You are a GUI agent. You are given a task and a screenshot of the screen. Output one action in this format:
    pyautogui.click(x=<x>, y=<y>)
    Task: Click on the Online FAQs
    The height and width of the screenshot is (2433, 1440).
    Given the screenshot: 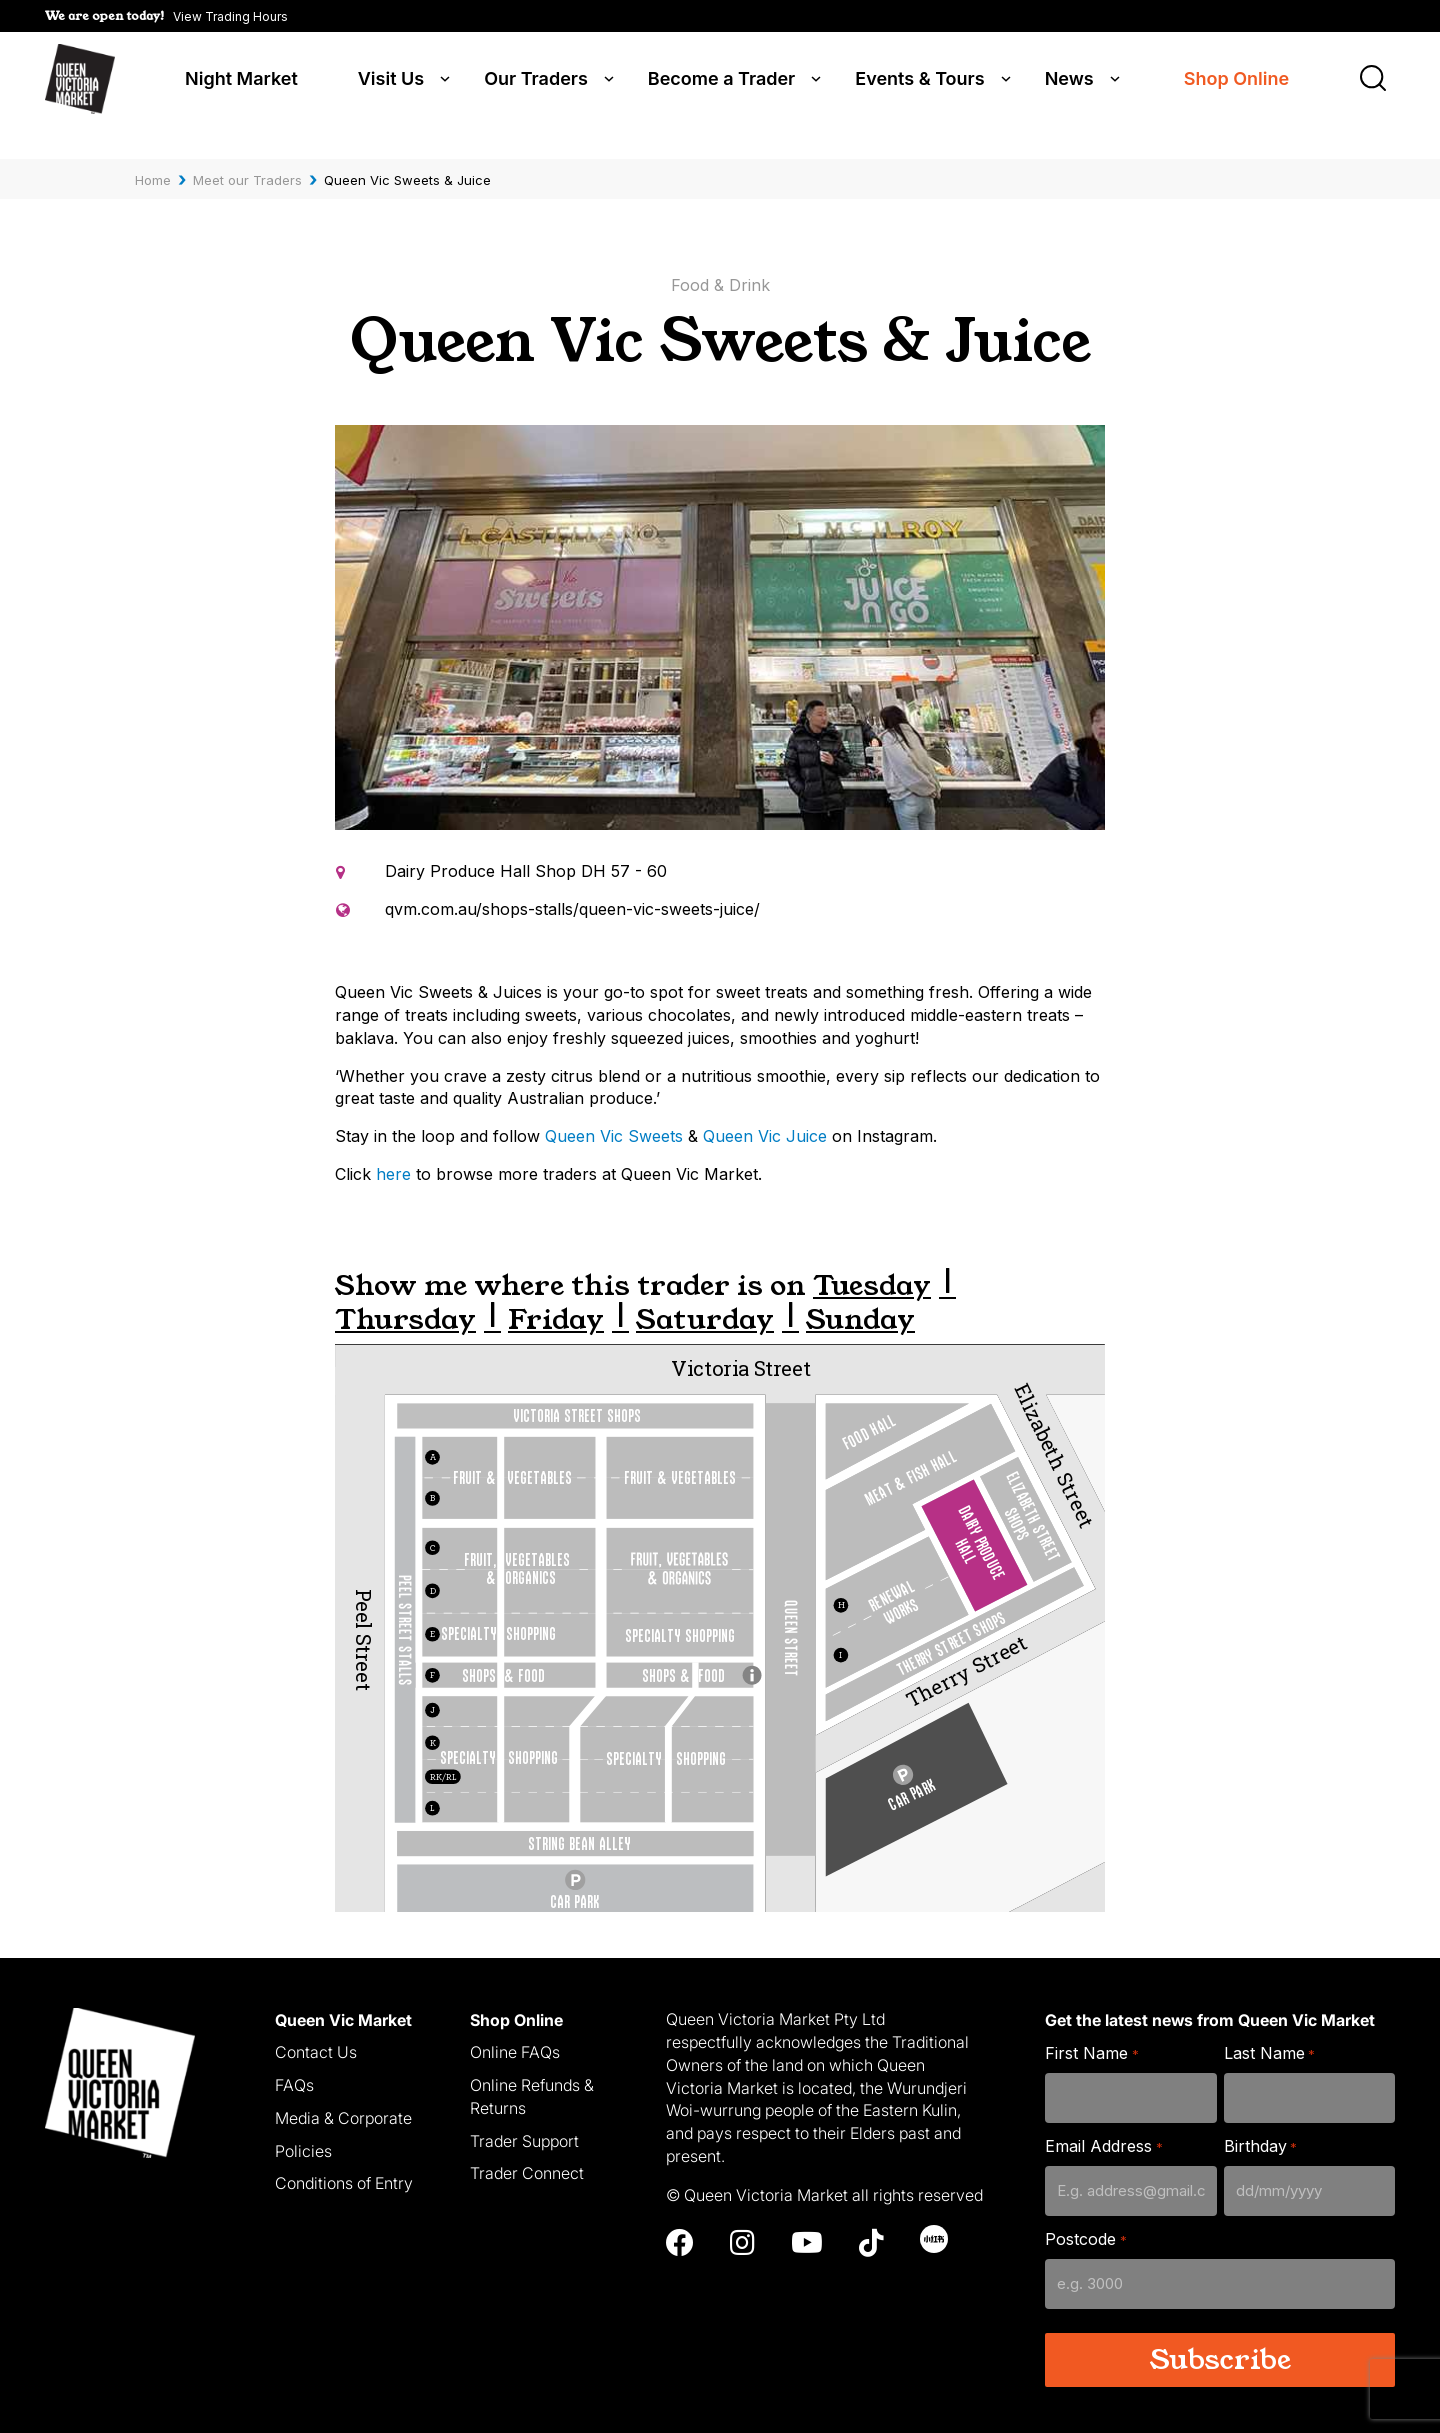 What is the action you would take?
    pyautogui.click(x=515, y=2025)
    